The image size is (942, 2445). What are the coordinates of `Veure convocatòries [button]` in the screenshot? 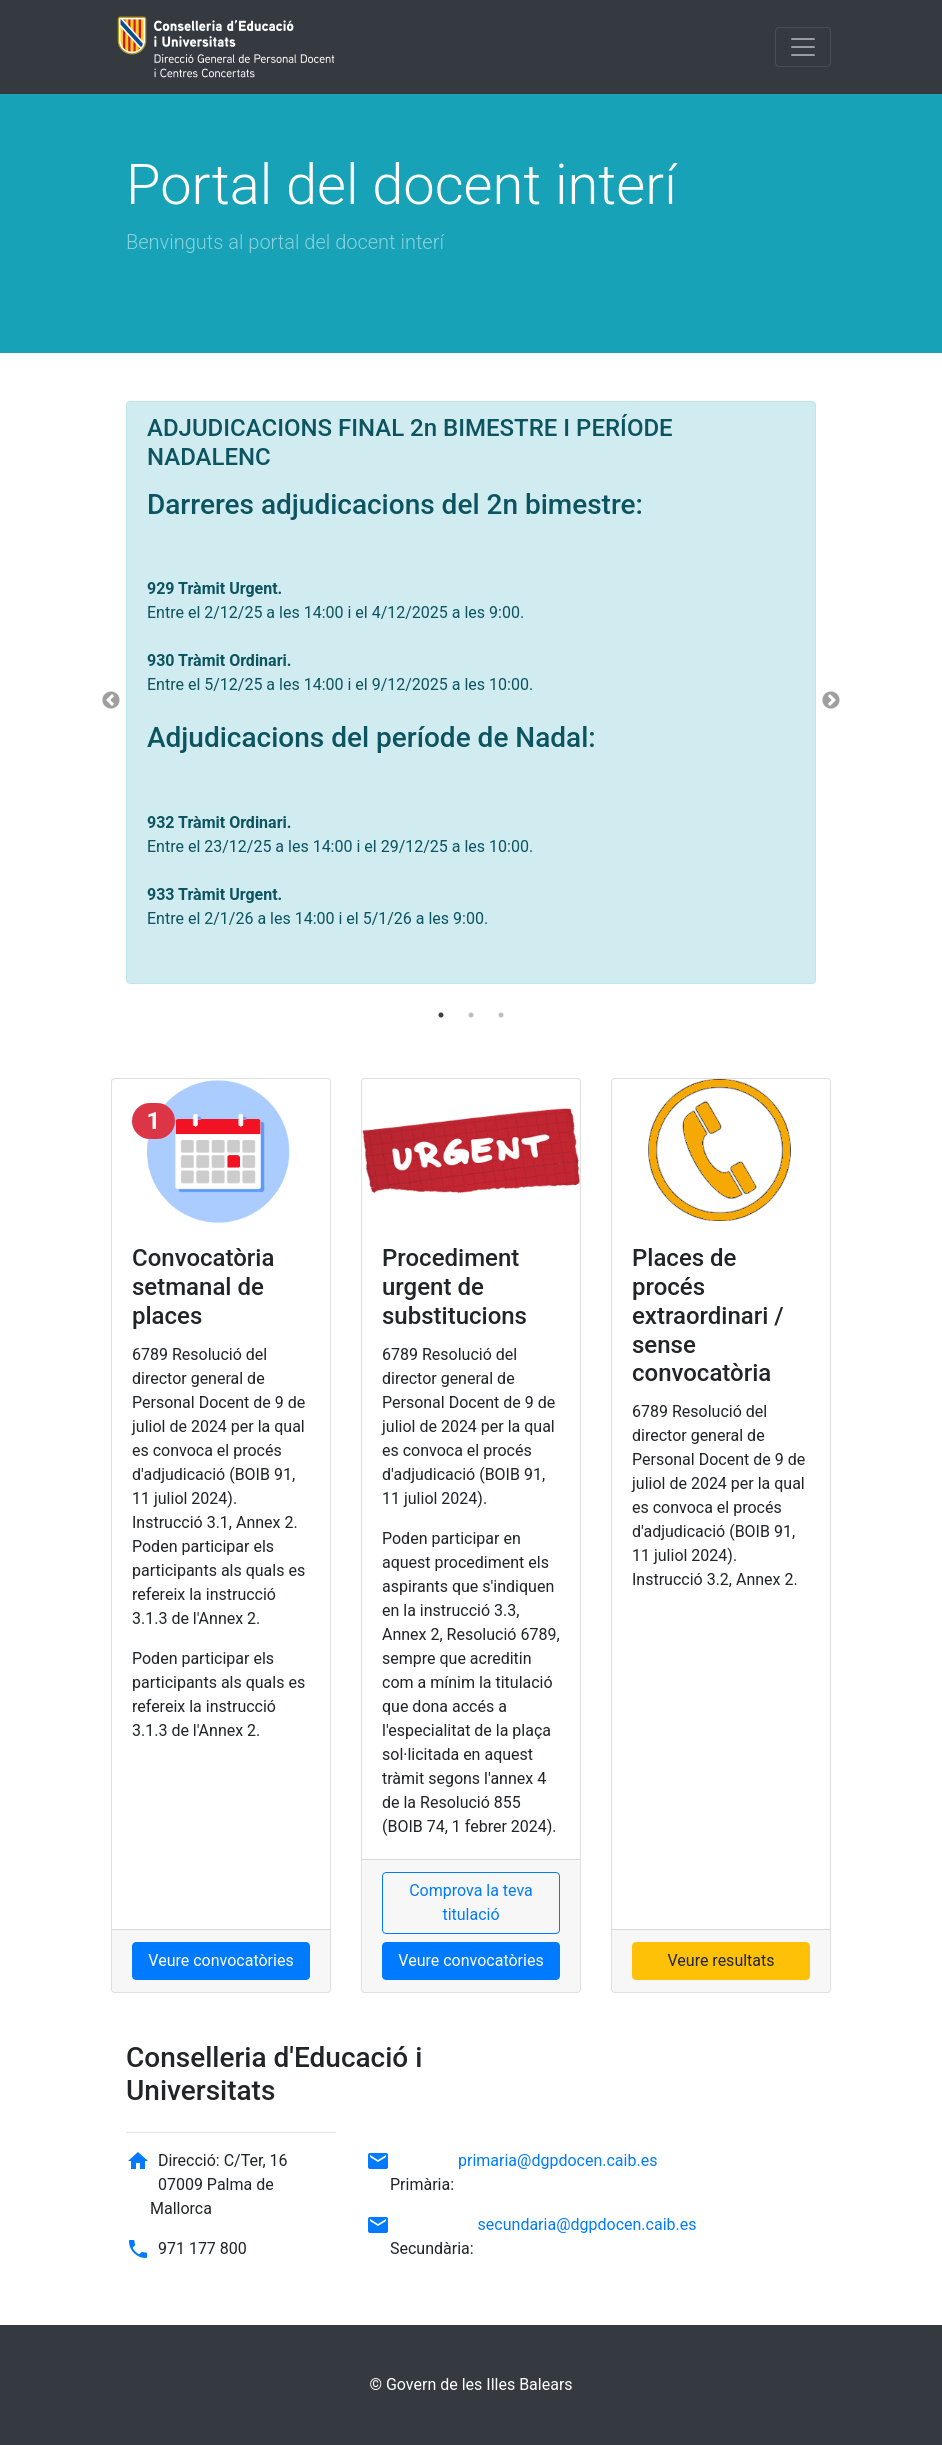 It's located at (220, 1960).